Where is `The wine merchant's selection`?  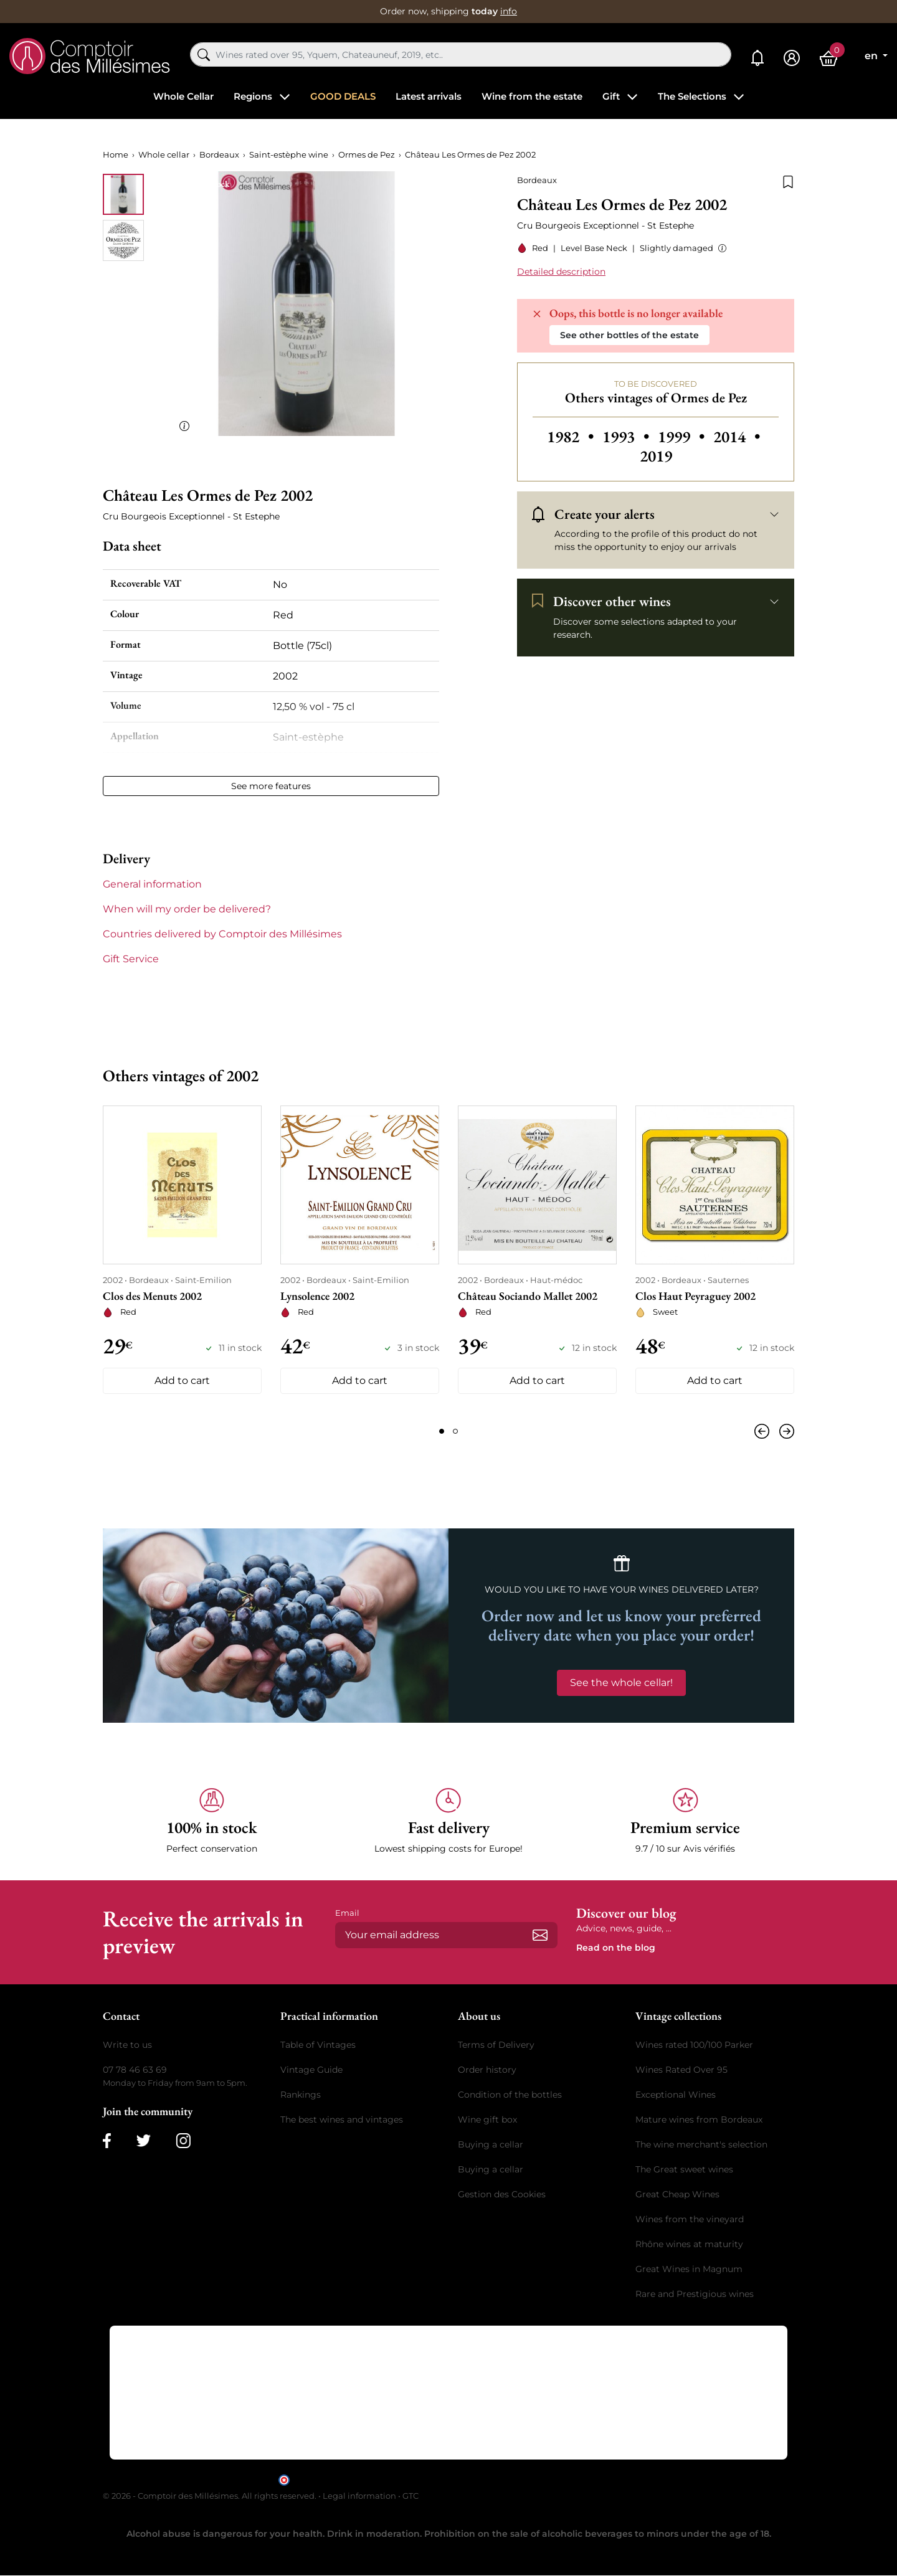
The wine merchant's selection is located at coordinates (701, 2144).